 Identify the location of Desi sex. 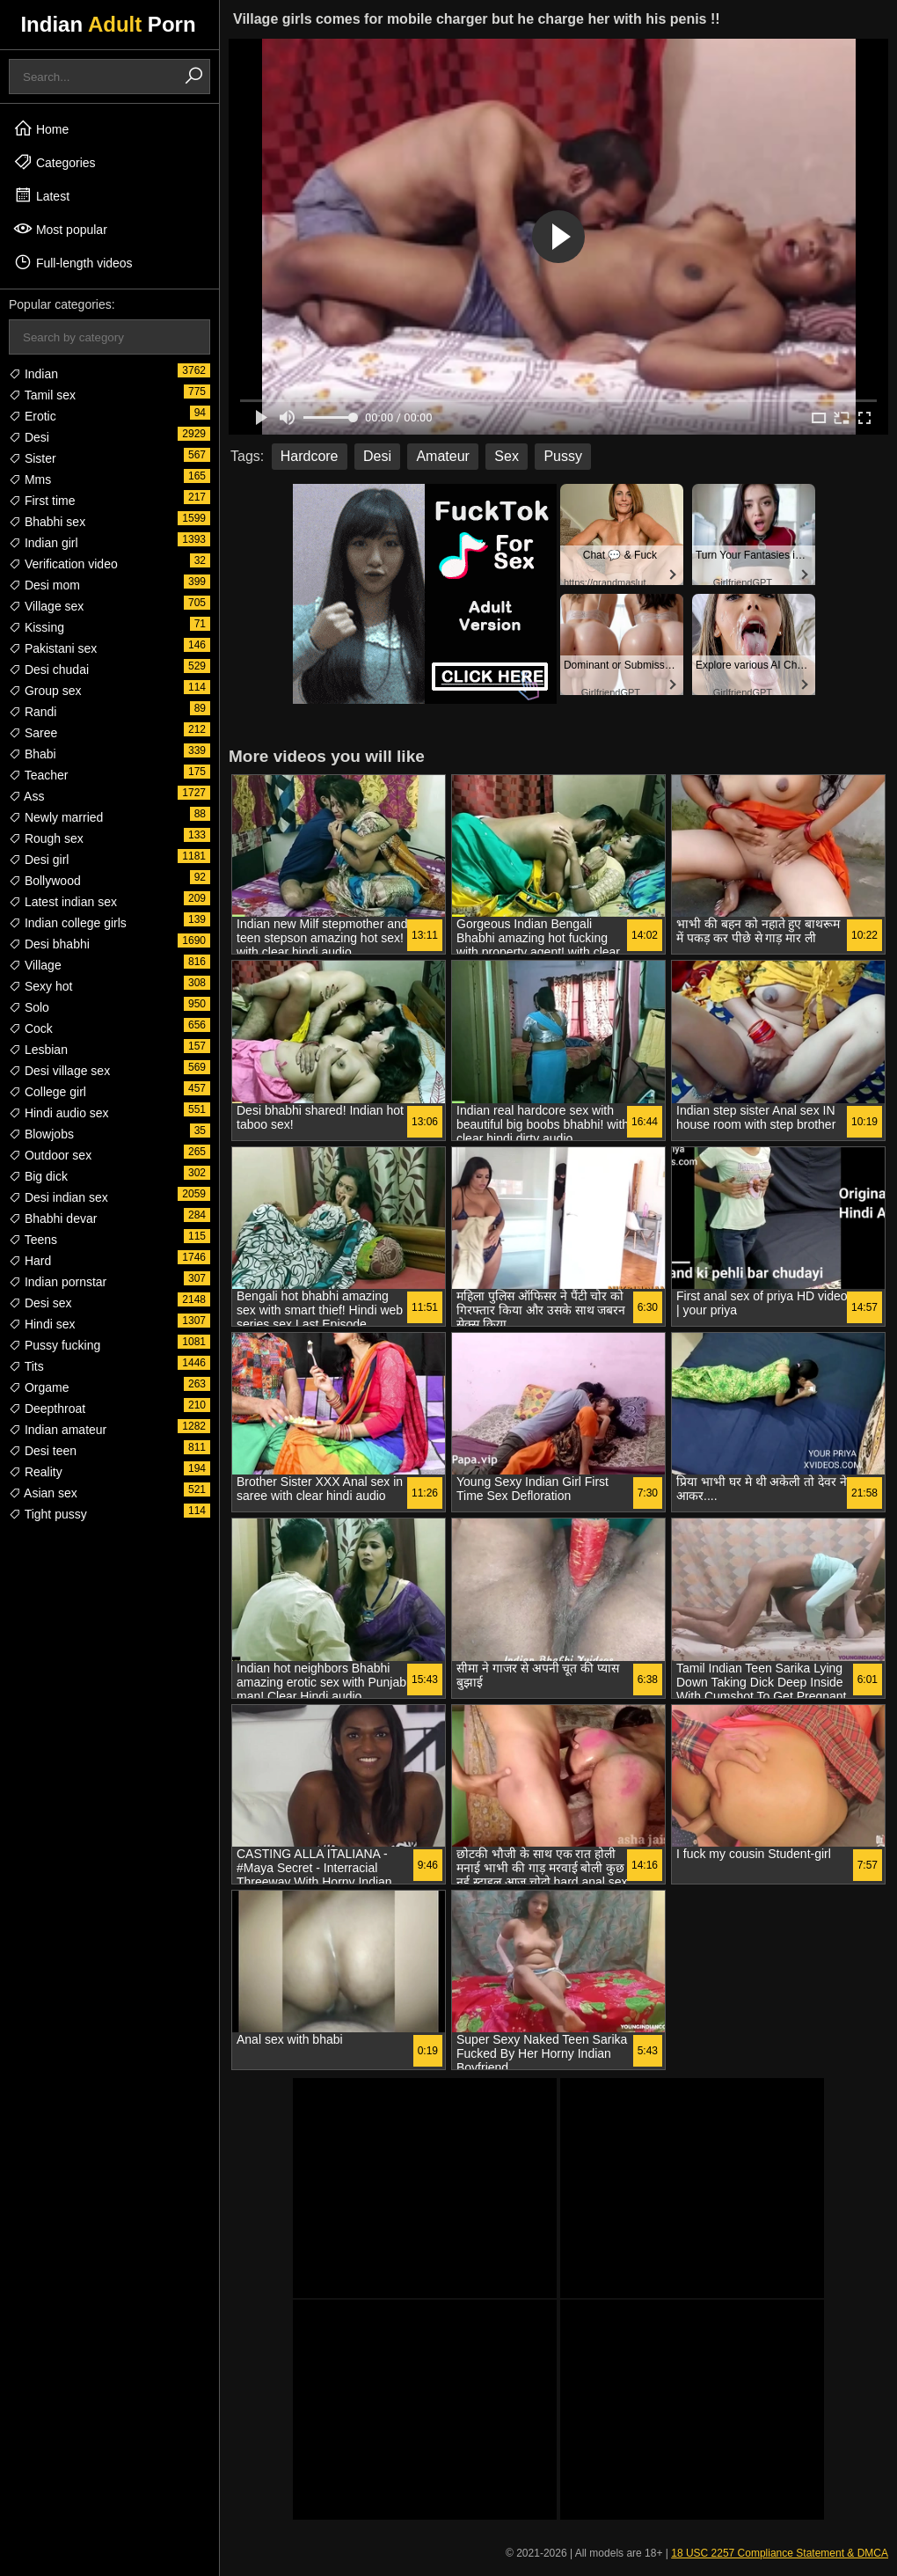
(40, 1303).